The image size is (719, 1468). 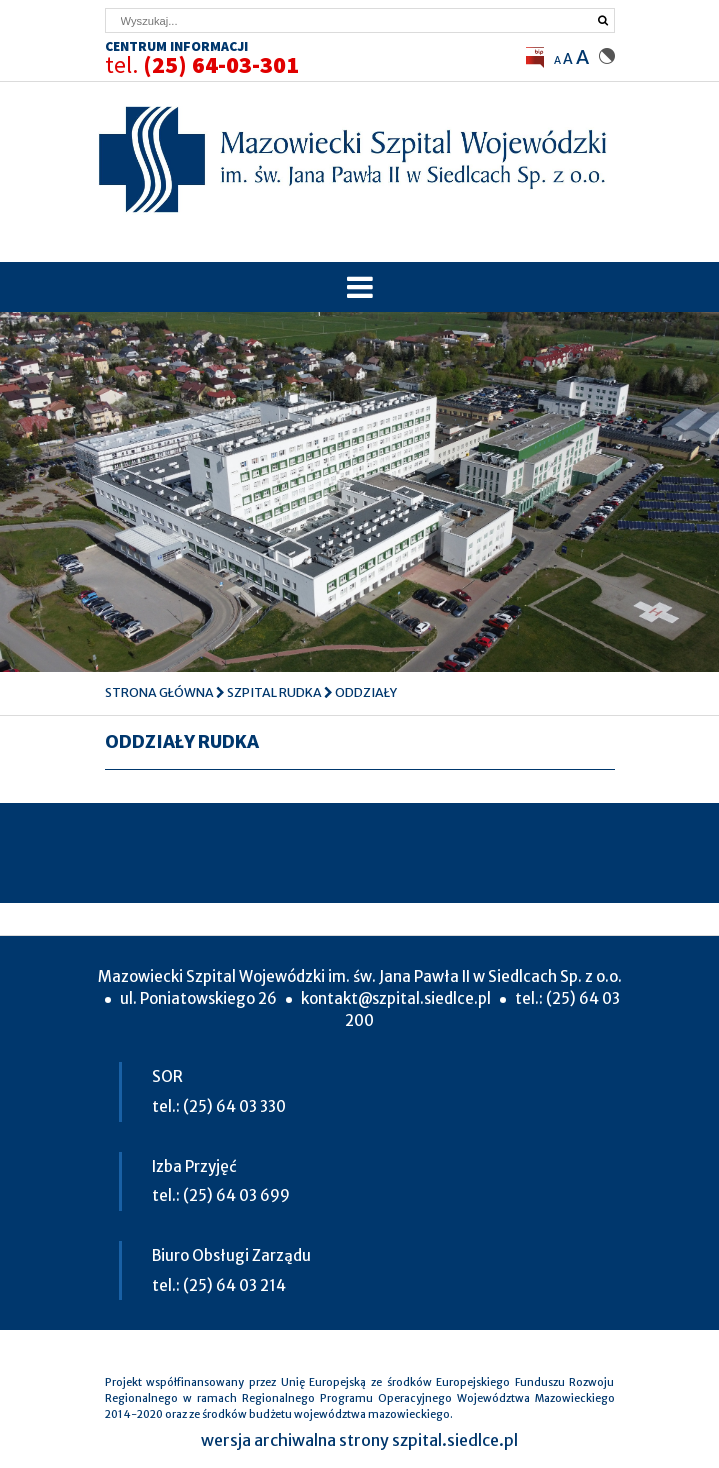 I want to click on Szpital Rudka, so click(x=274, y=692).